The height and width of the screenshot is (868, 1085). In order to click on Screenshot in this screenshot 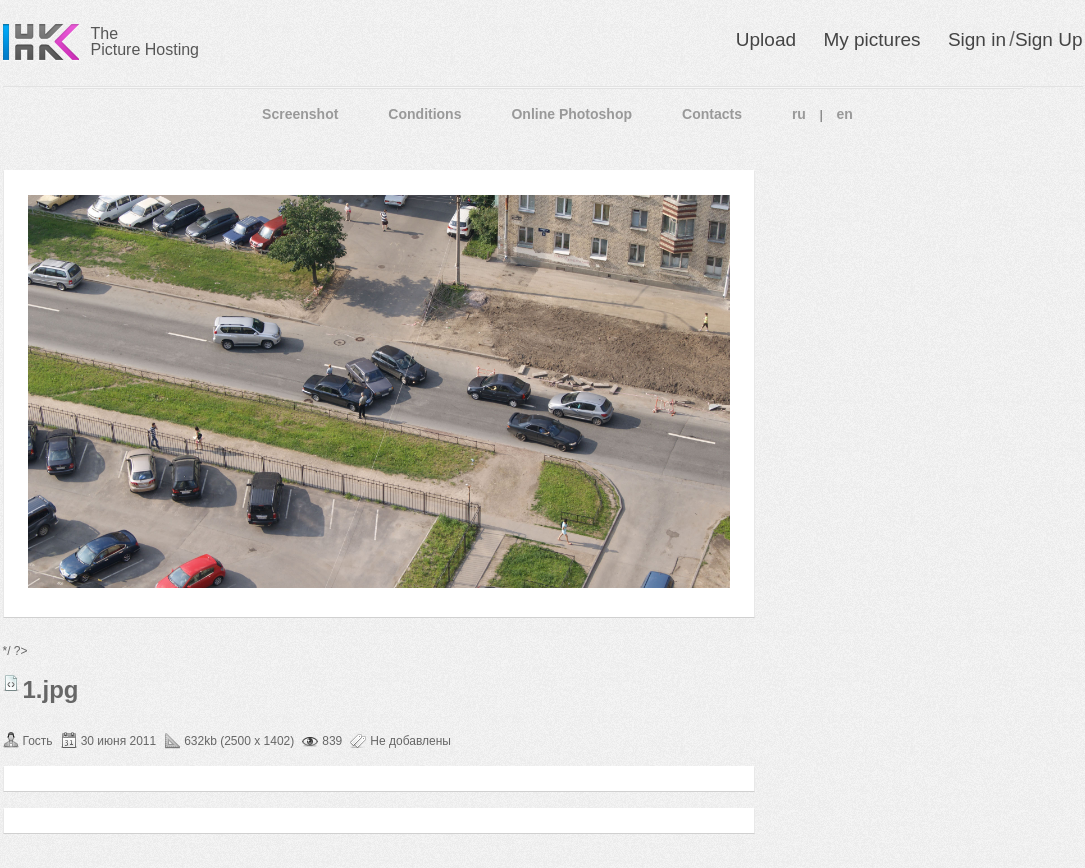, I will do `click(300, 114)`.